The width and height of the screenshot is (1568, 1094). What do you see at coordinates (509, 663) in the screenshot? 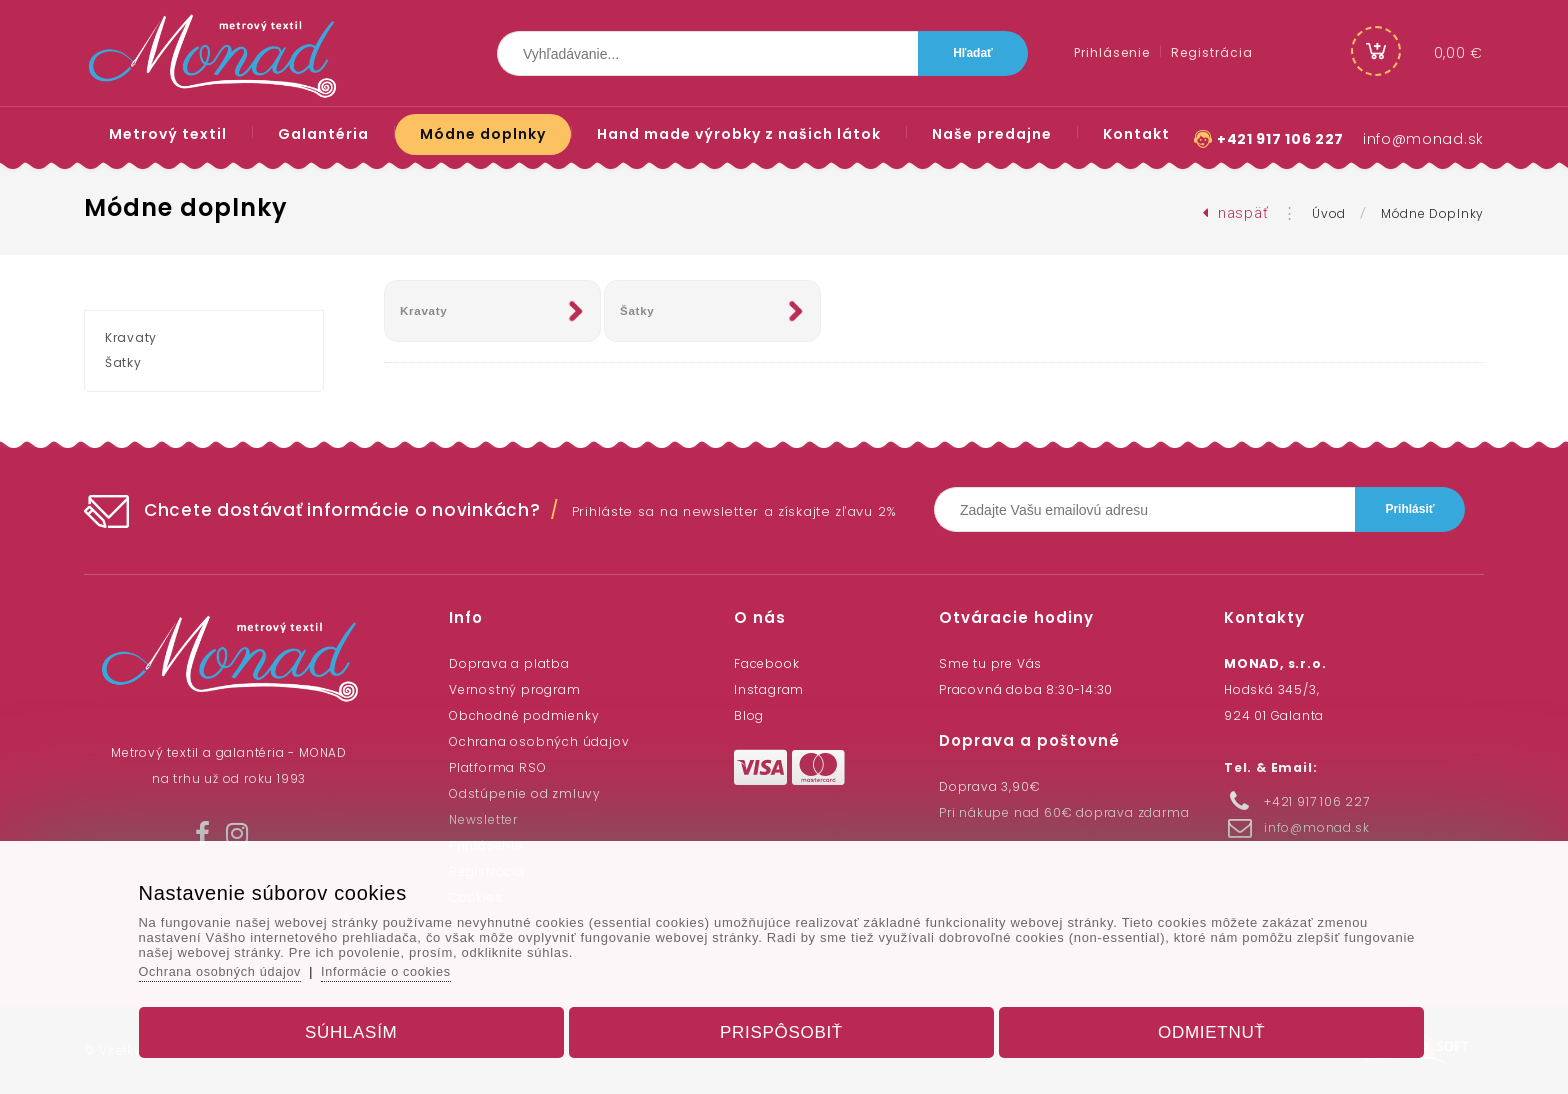
I see `Doprava a platba` at bounding box center [509, 663].